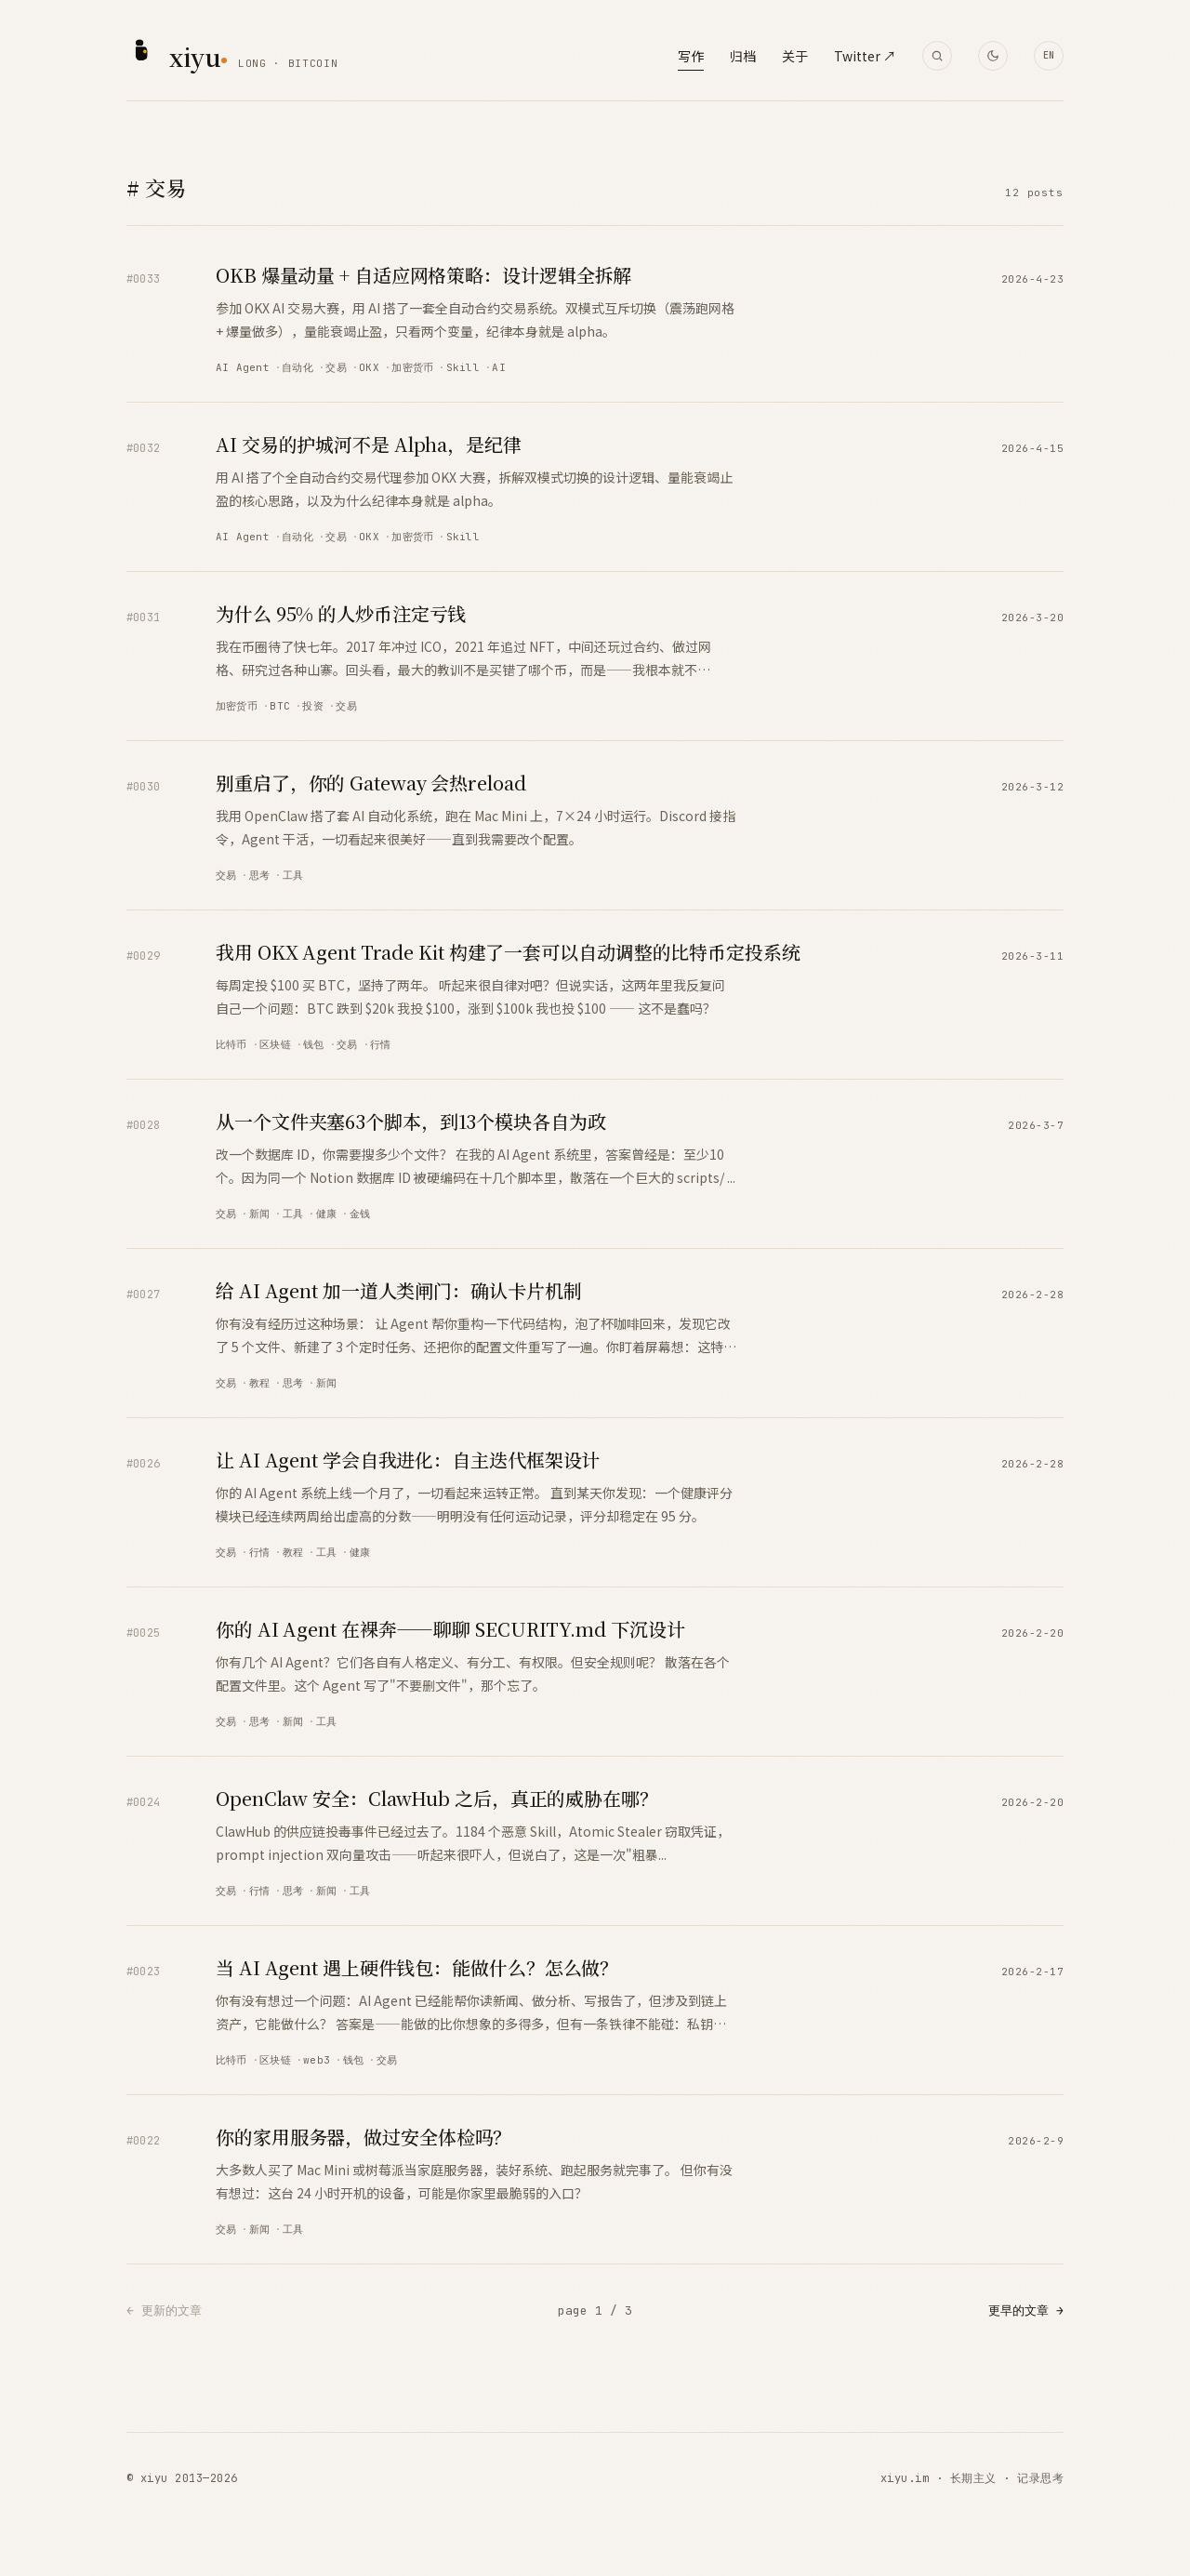 The height and width of the screenshot is (2576, 1190). What do you see at coordinates (937, 56) in the screenshot?
I see `[搜索]` at bounding box center [937, 56].